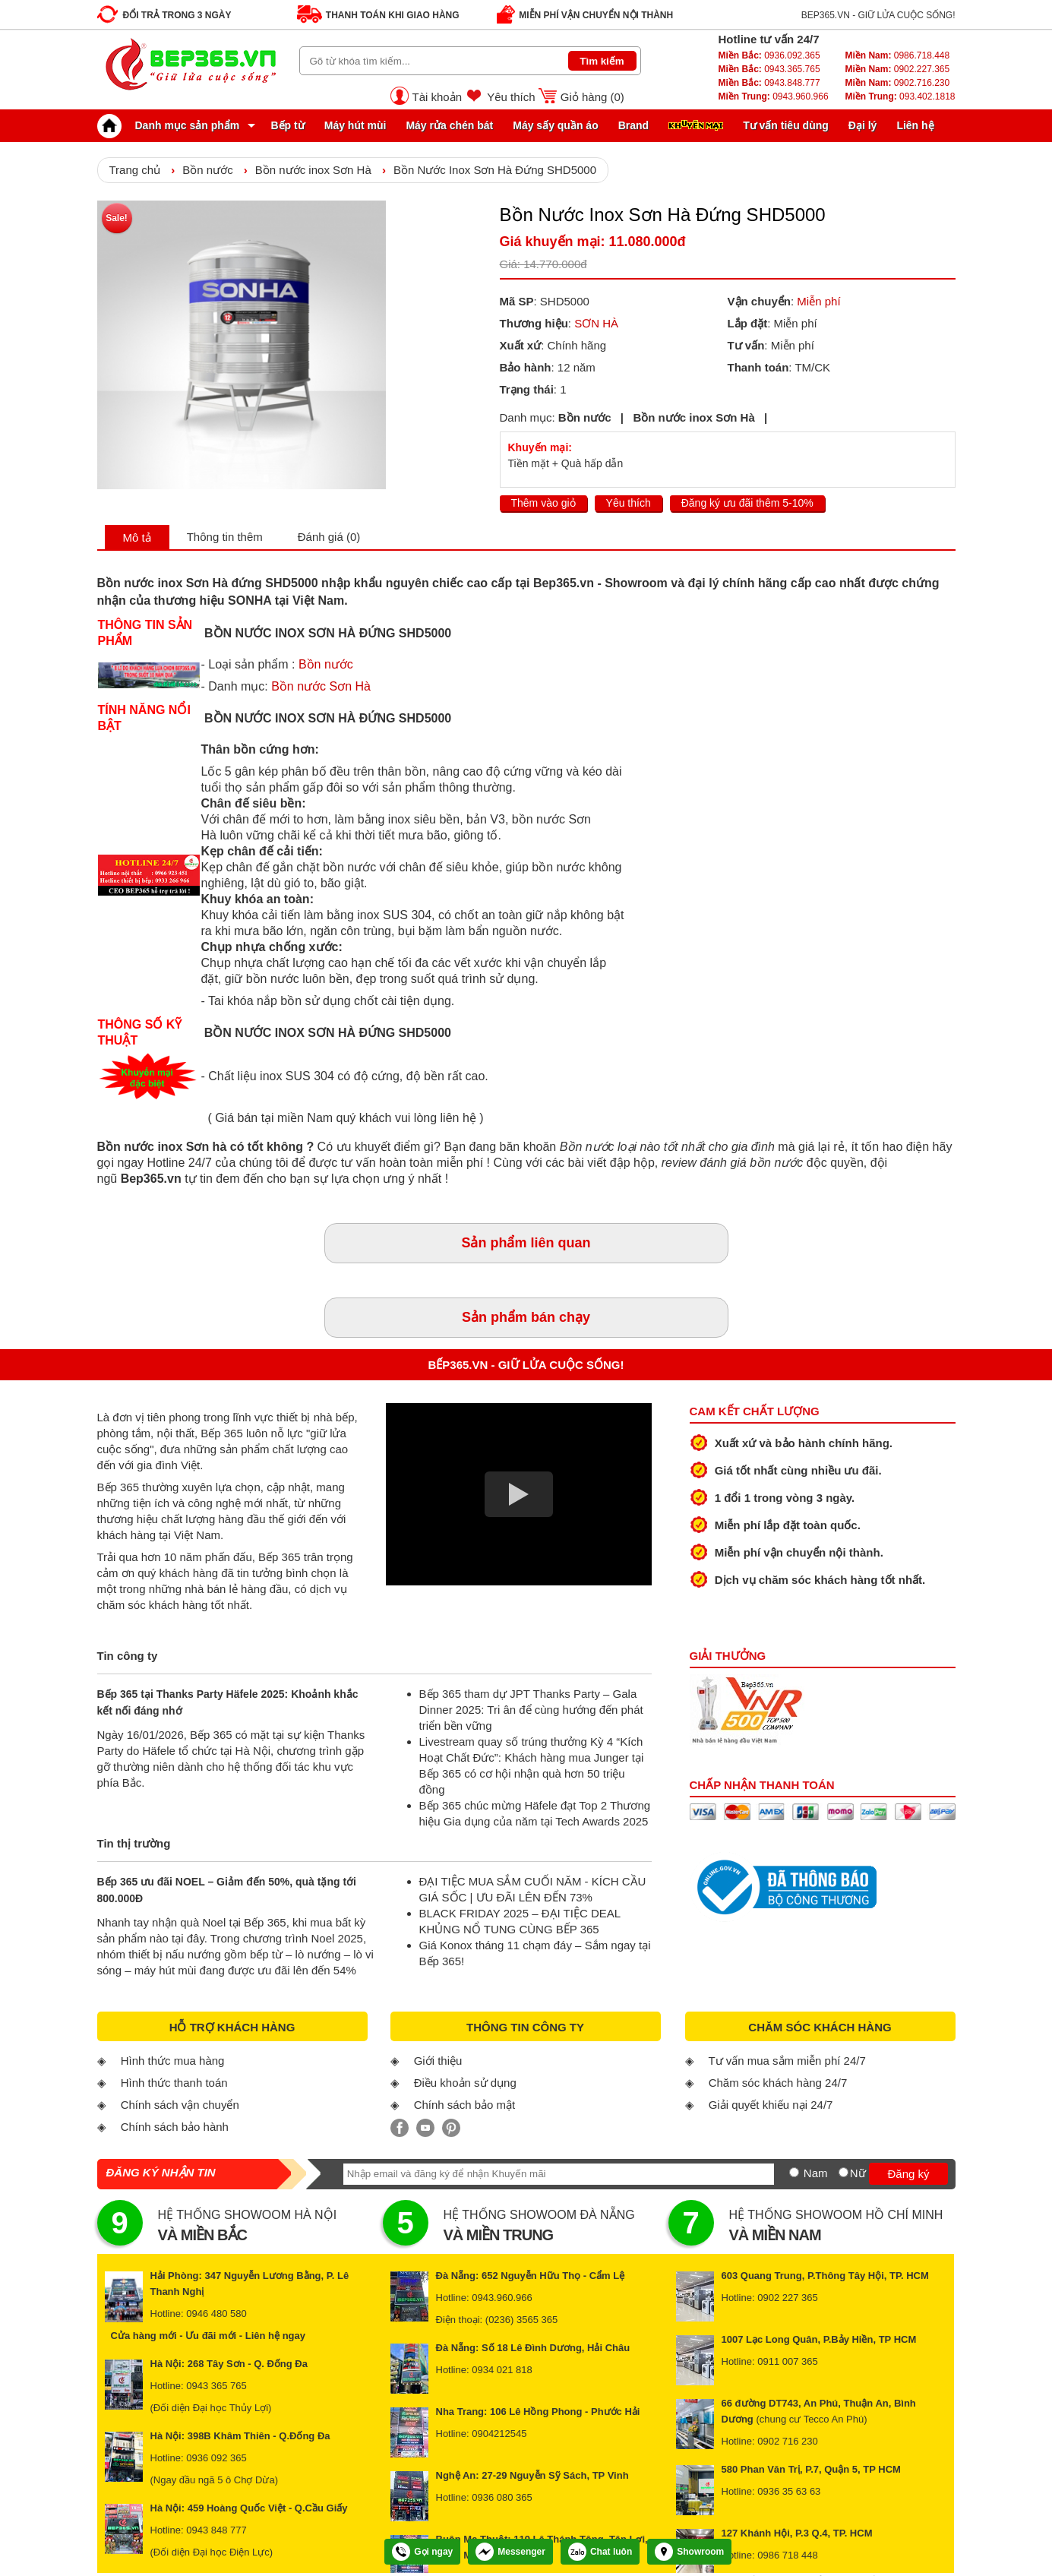 The height and width of the screenshot is (2576, 1052). What do you see at coordinates (858, 2173) in the screenshot?
I see `Nữ` at bounding box center [858, 2173].